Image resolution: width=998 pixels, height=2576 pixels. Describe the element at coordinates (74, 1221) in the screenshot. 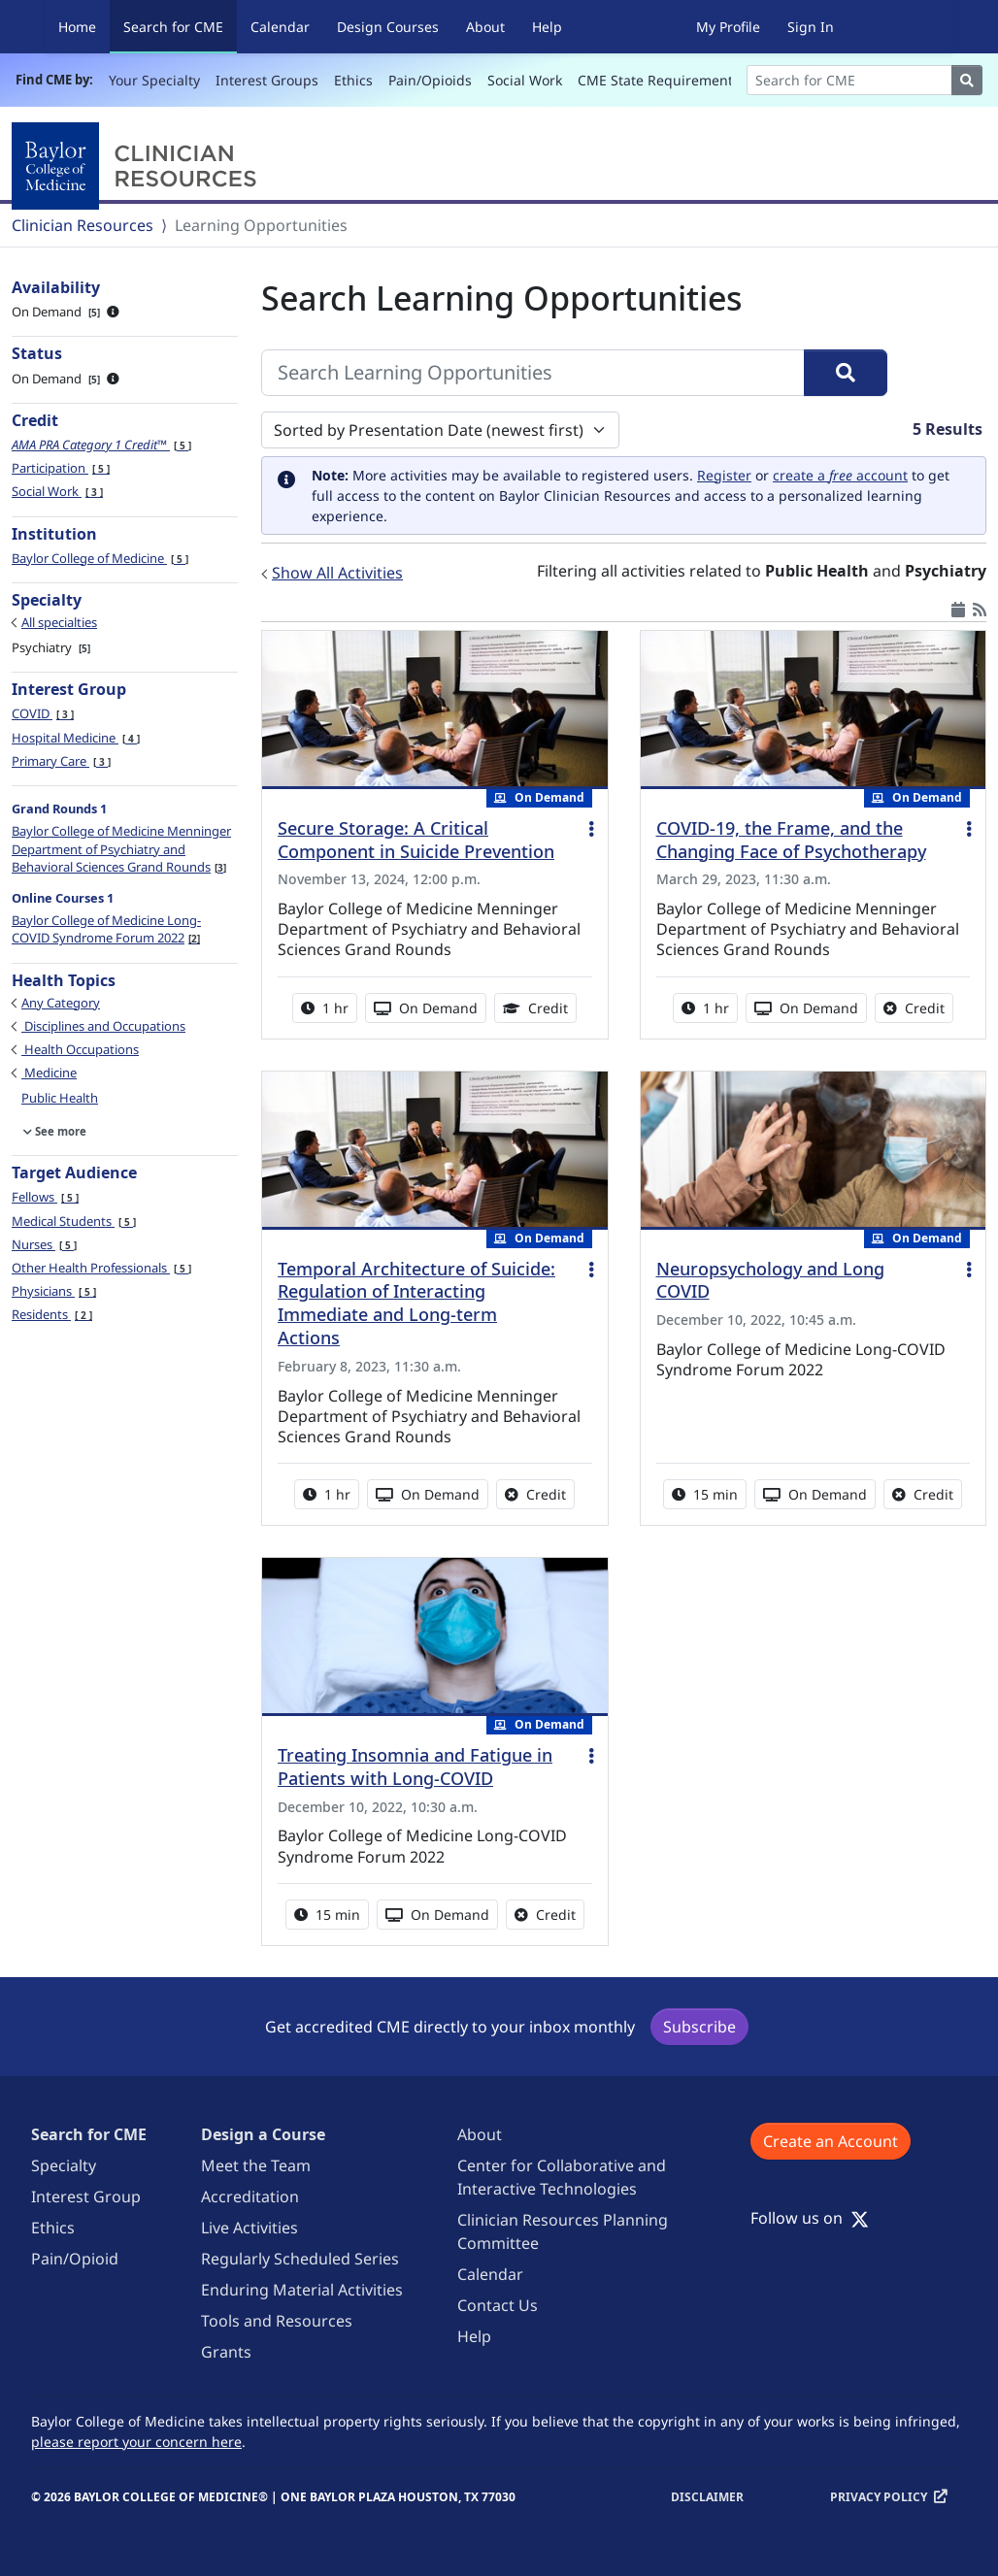

I see `Medical Students` at that location.